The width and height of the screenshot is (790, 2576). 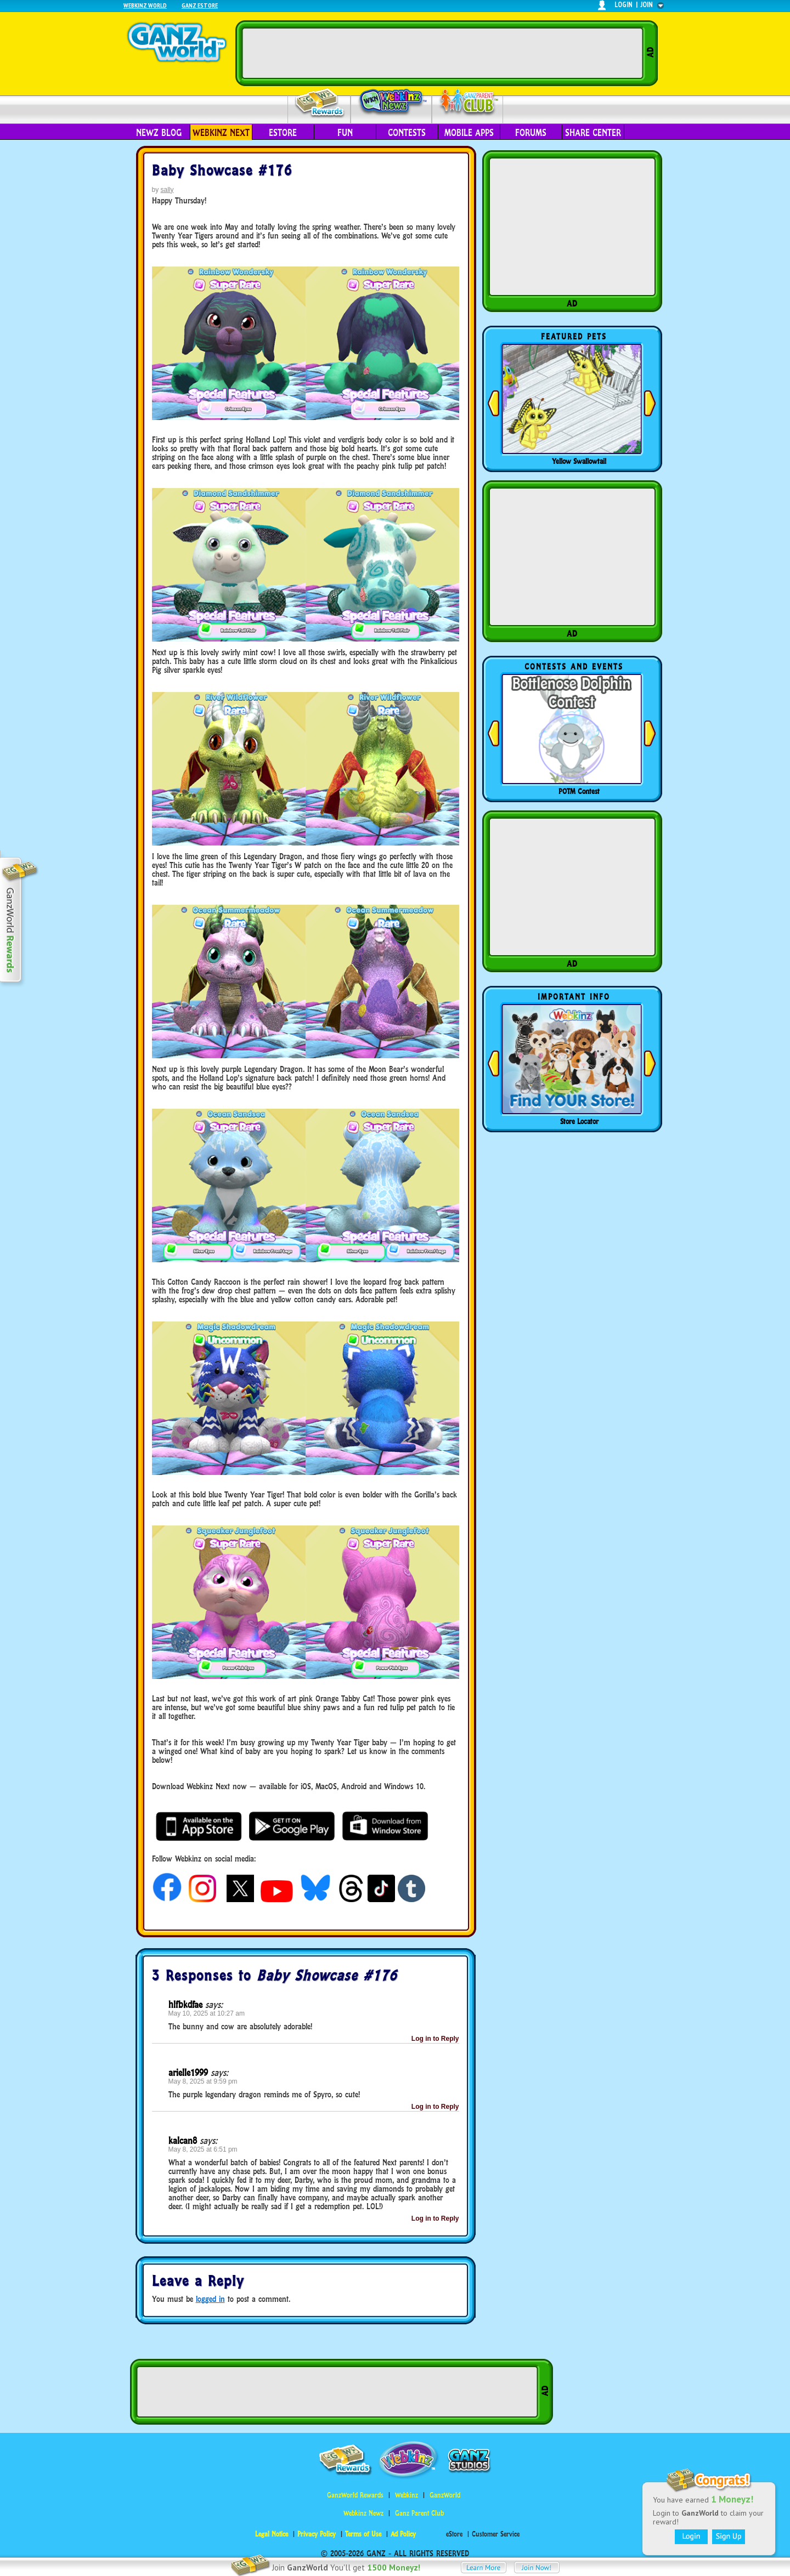 What do you see at coordinates (647, 4) in the screenshot?
I see `join` at bounding box center [647, 4].